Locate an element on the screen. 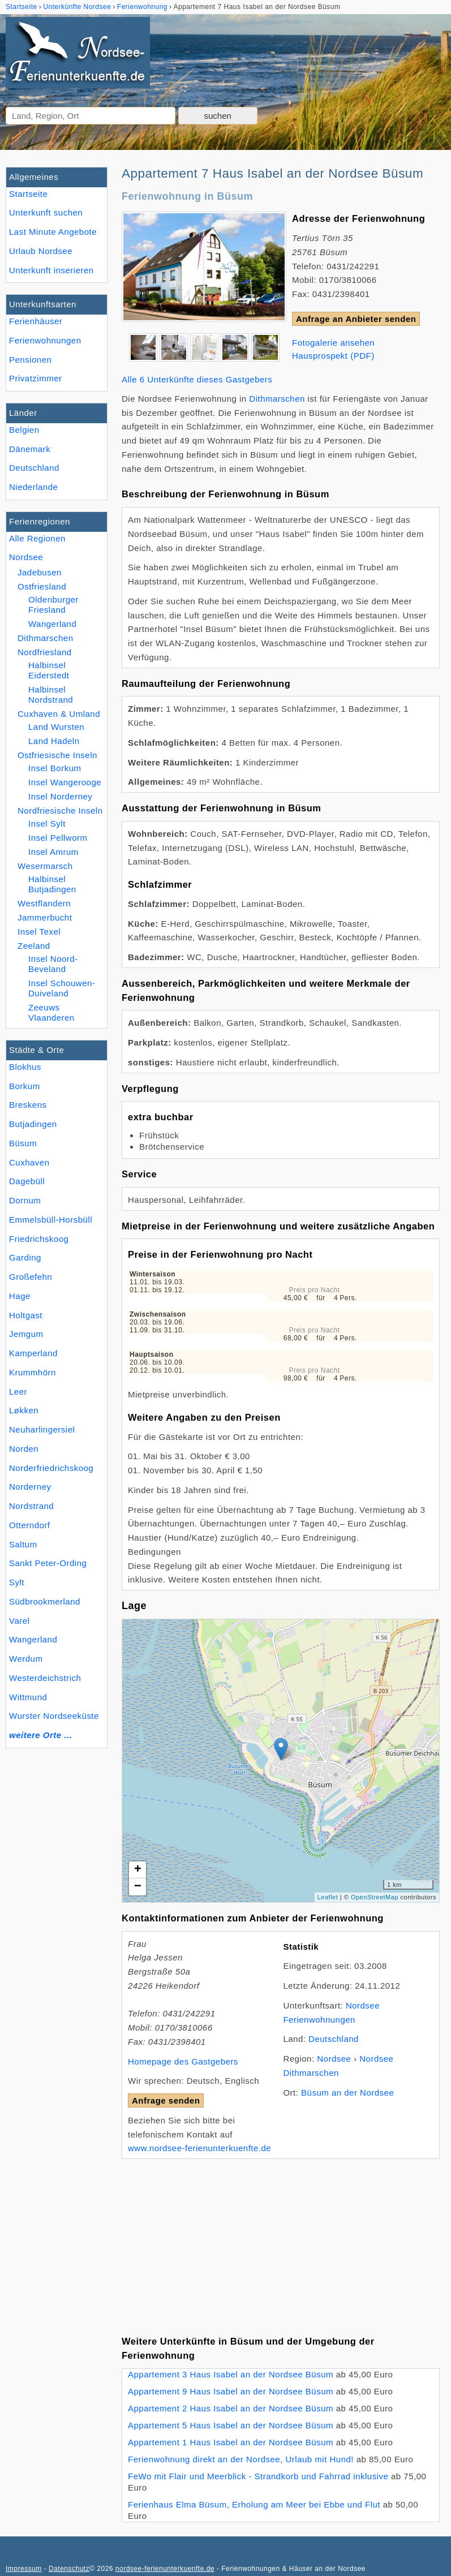  Holtgast is located at coordinates (25, 1315).